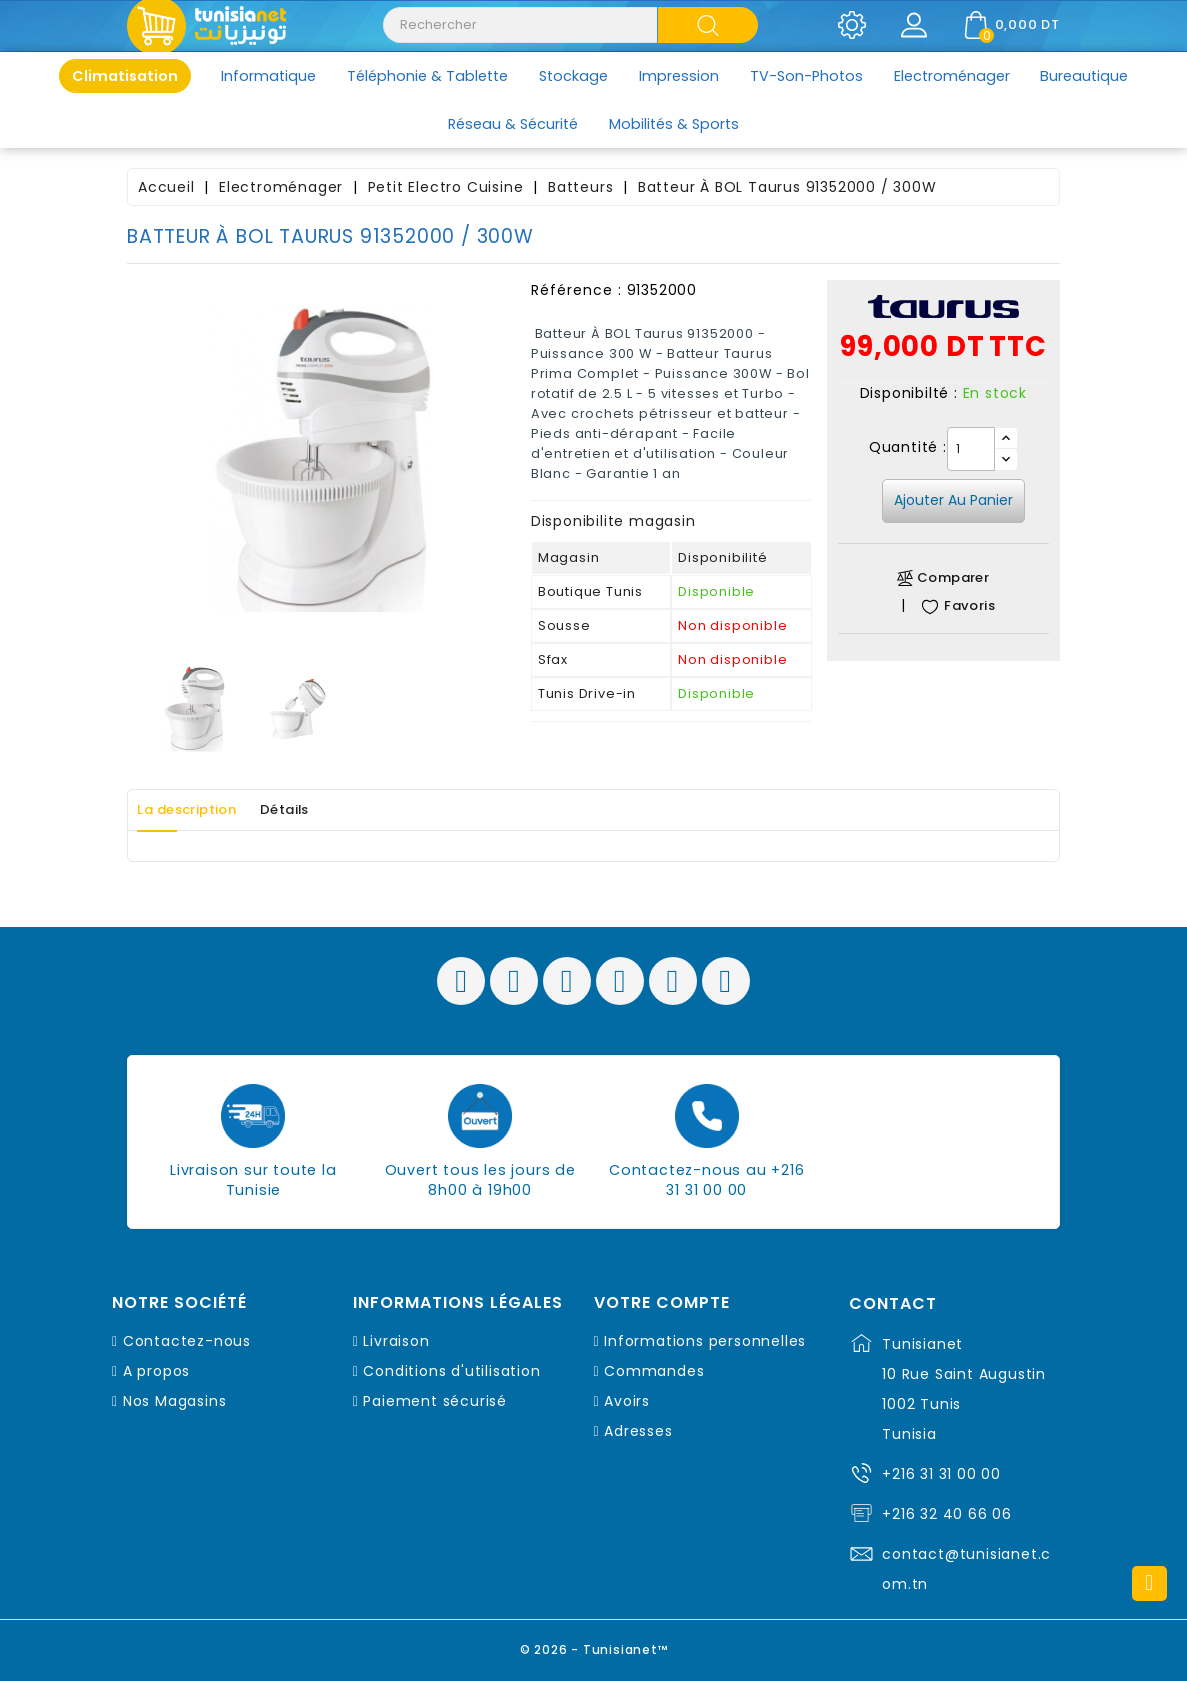 This screenshot has height=1681, width=1187. What do you see at coordinates (971, 449) in the screenshot?
I see `[Quantité]` at bounding box center [971, 449].